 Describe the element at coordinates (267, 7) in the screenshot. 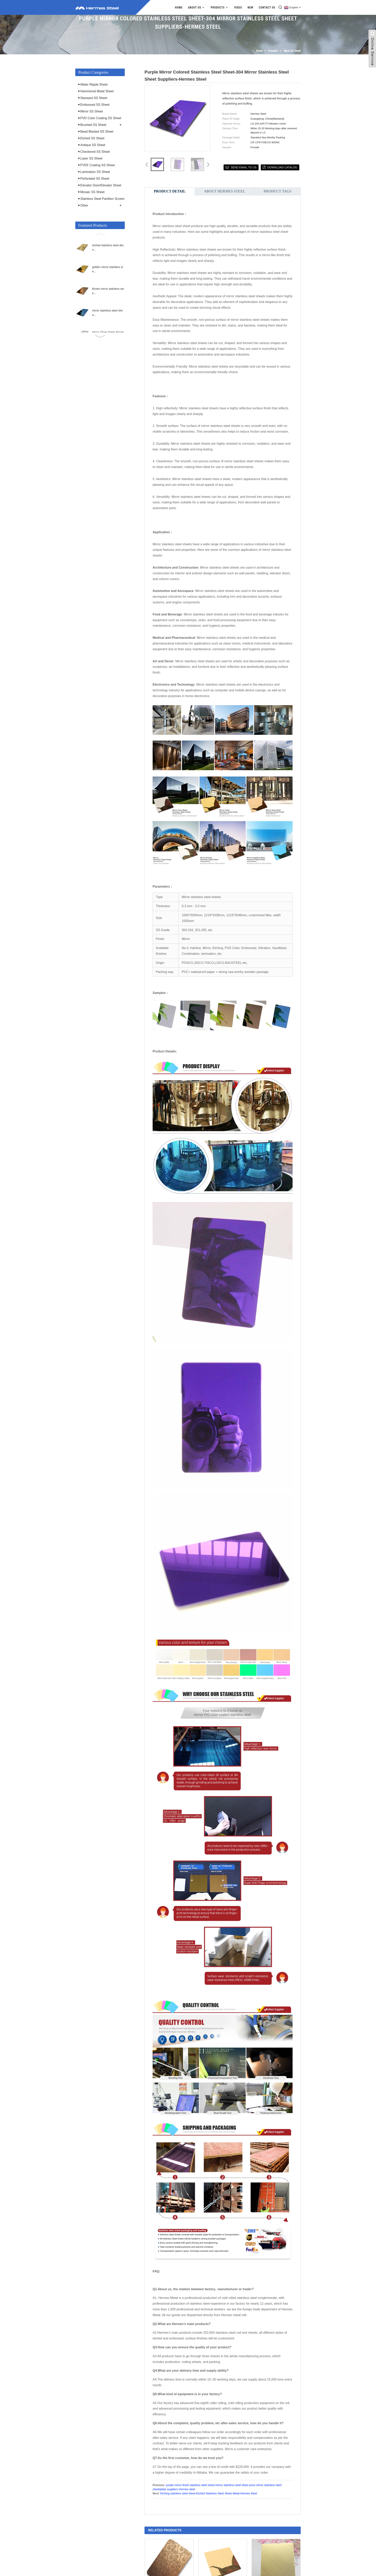

I see `Contact Us` at that location.